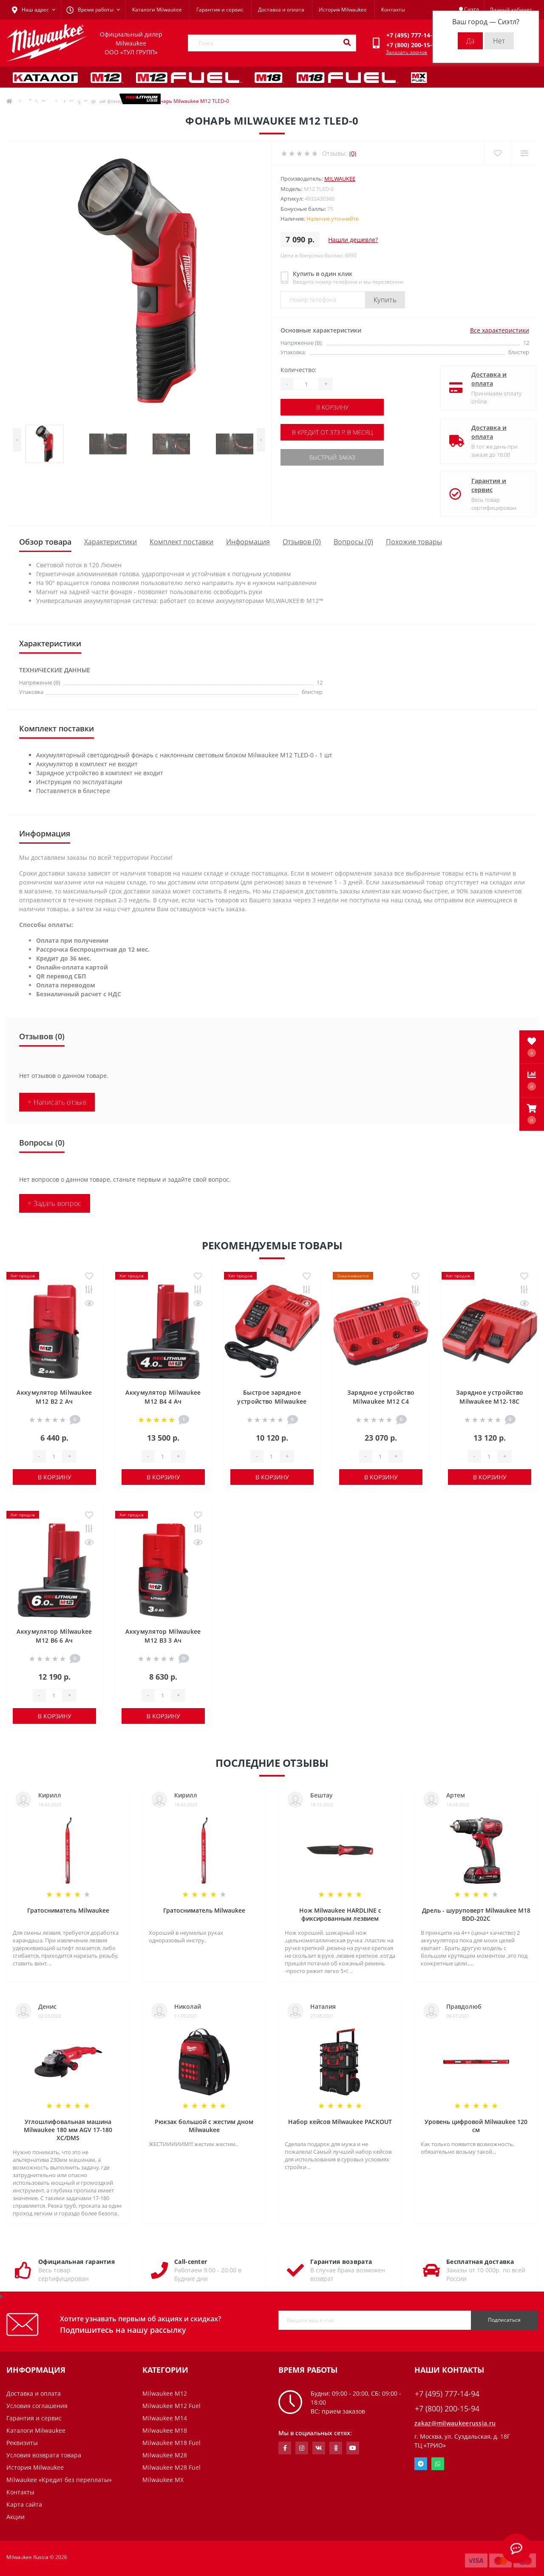  Describe the element at coordinates (504, 2319) in the screenshot. I see `Подписаться` at that location.